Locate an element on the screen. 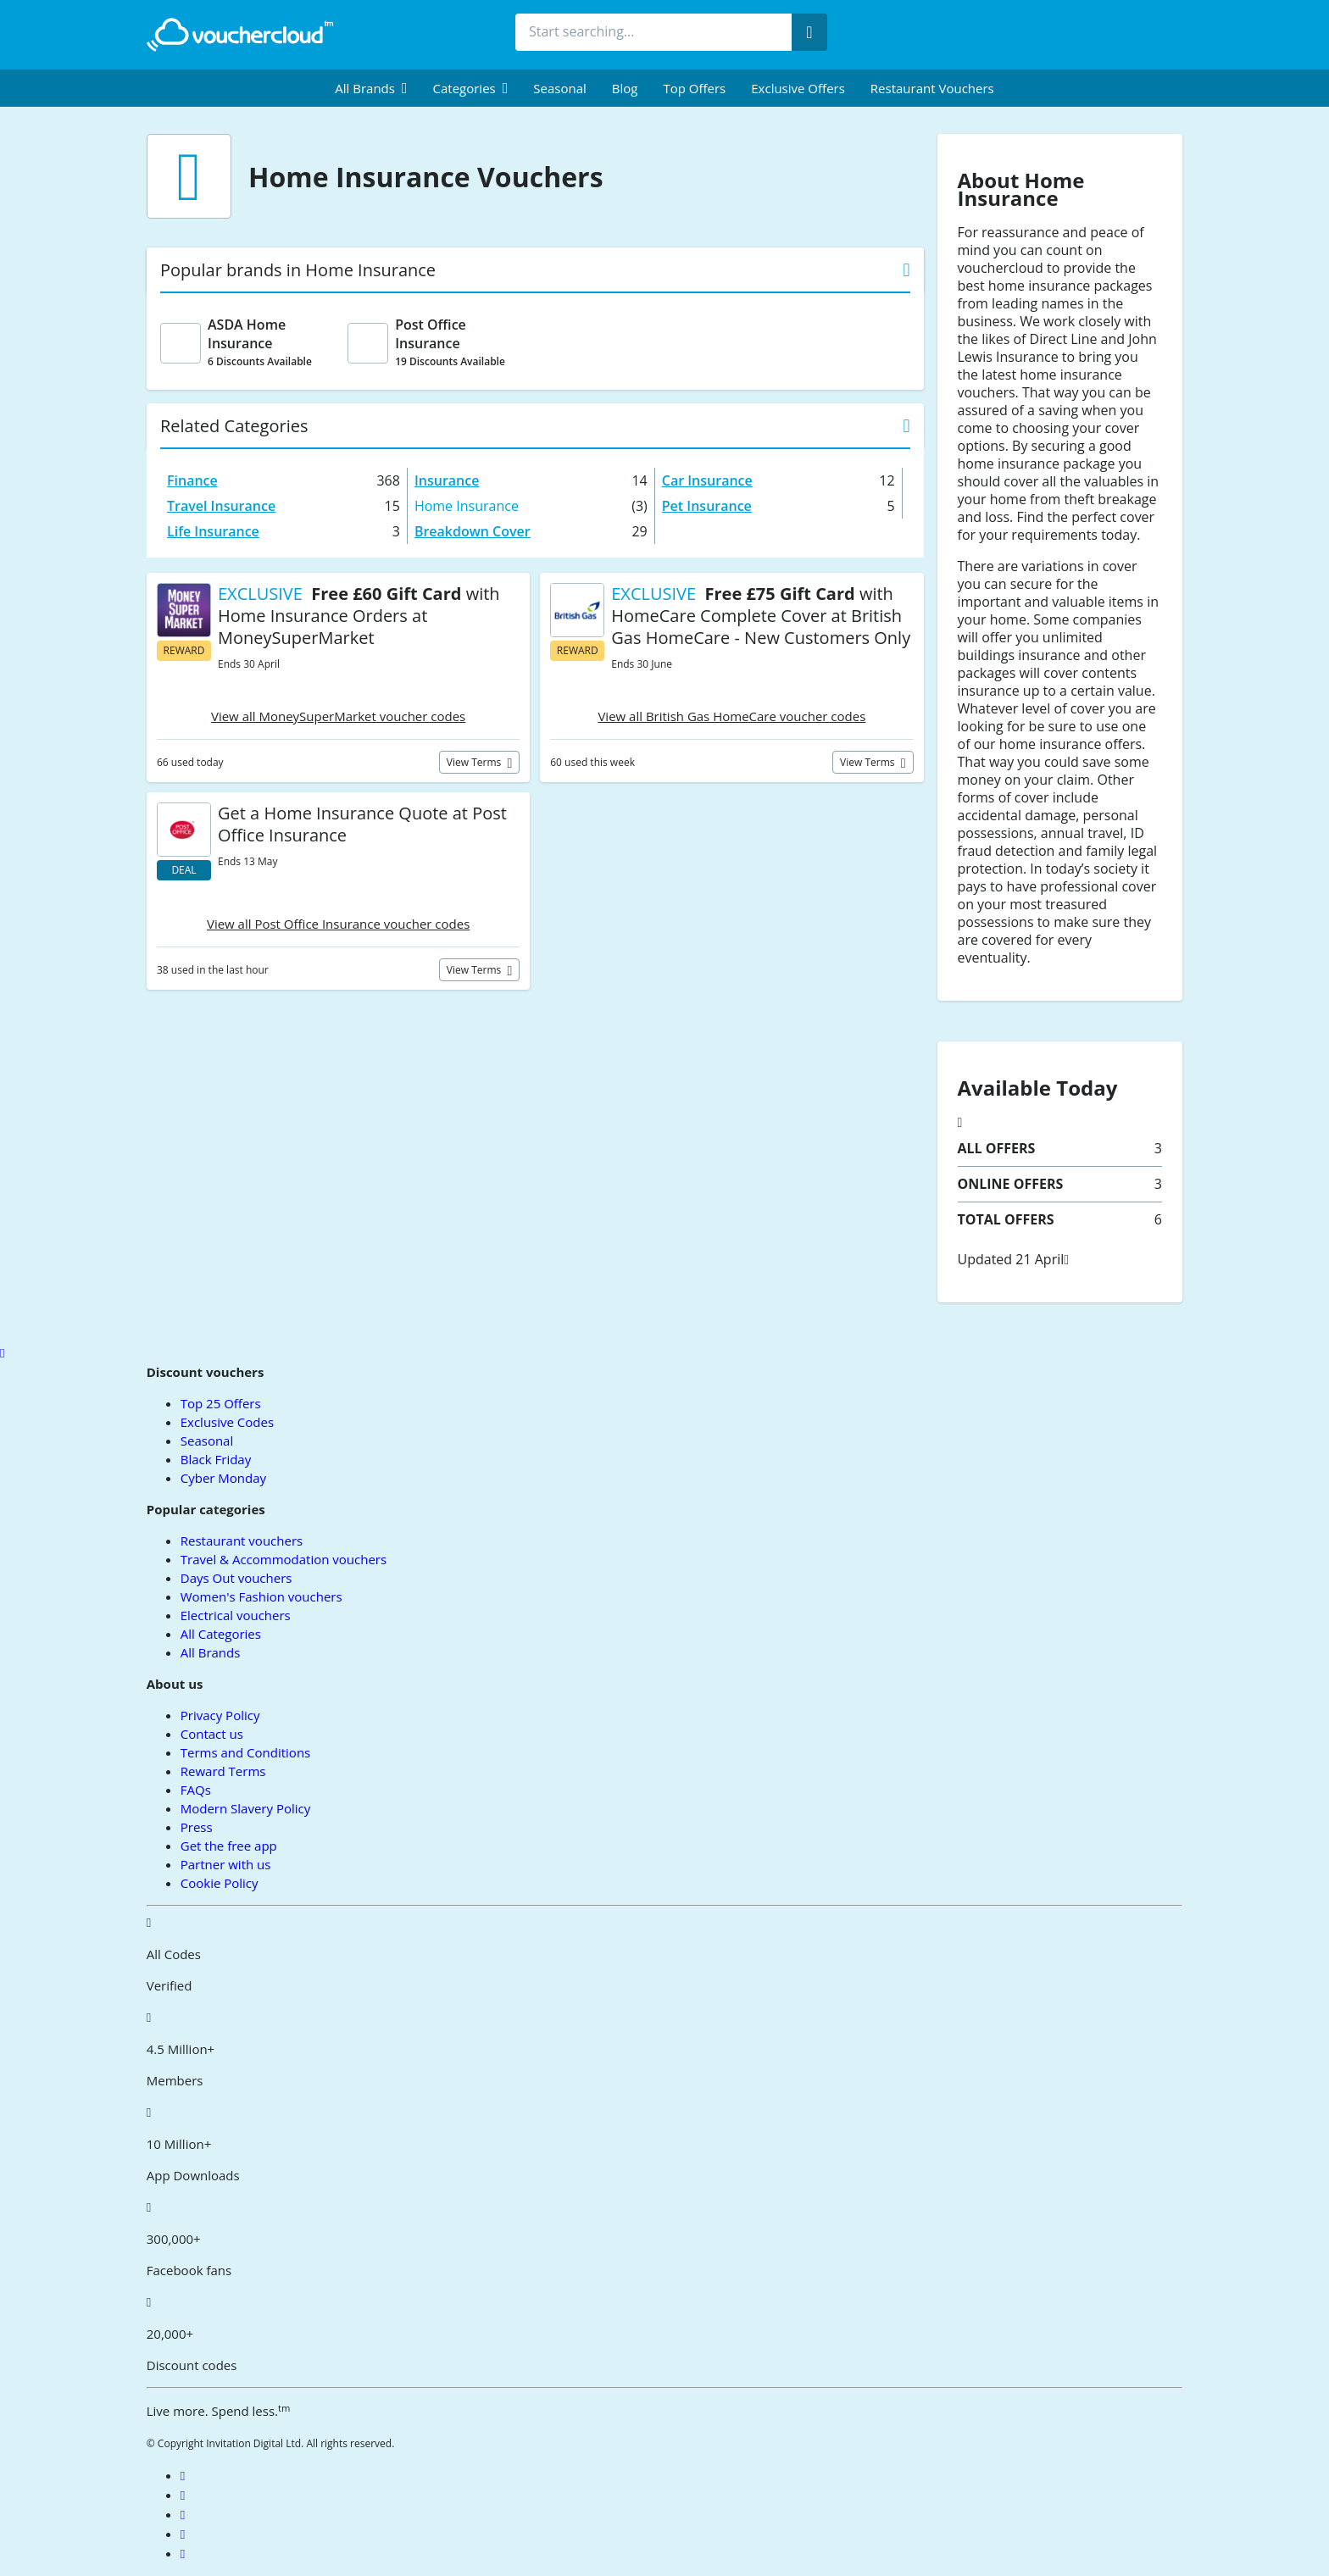  Pet Insurance is located at coordinates (707, 506).